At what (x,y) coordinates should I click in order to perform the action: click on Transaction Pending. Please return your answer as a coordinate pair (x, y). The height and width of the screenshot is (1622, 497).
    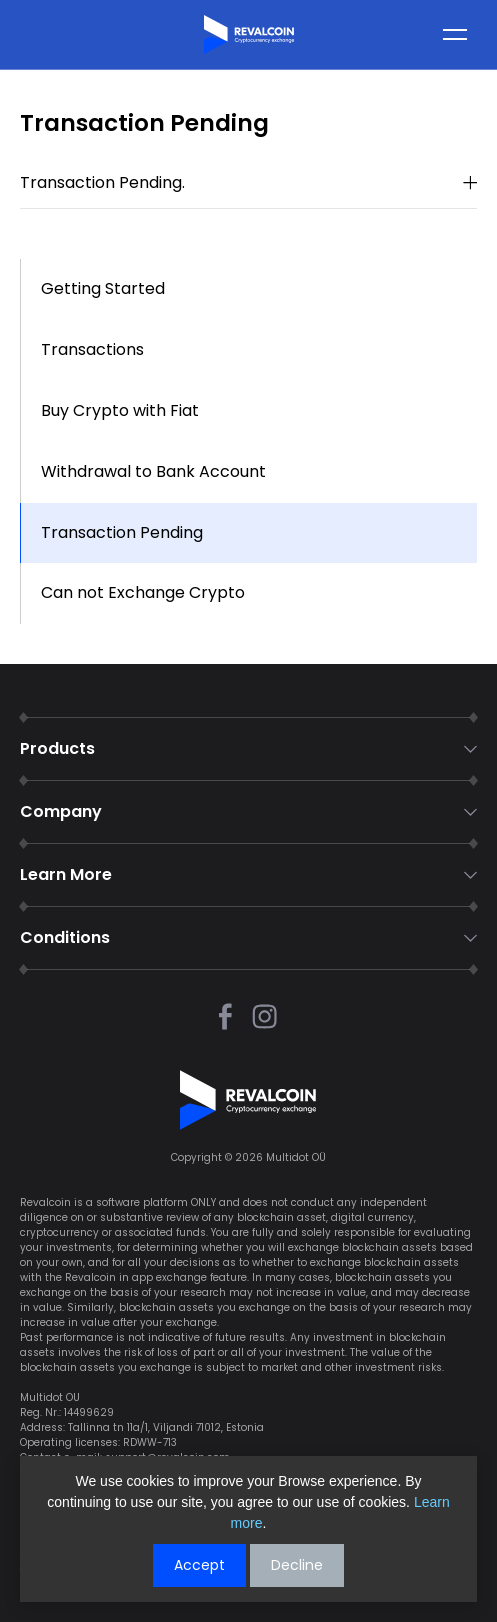
    Looking at the image, I should click on (122, 532).